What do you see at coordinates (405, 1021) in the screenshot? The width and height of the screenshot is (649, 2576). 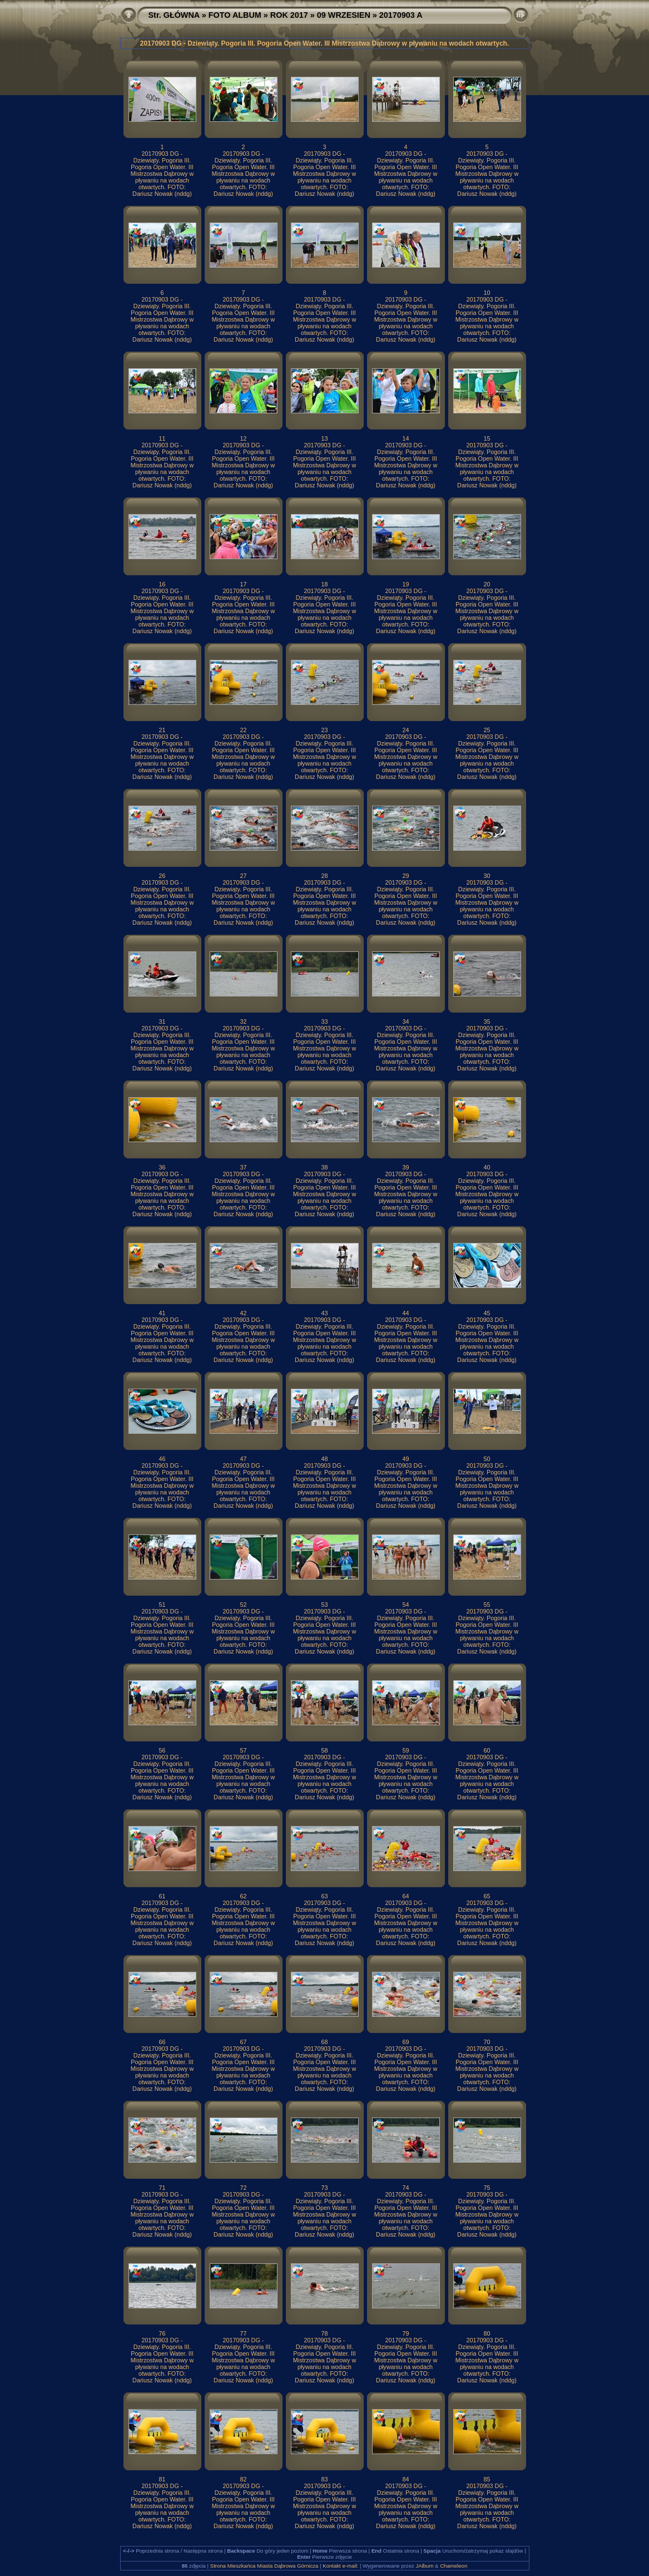 I see `34` at bounding box center [405, 1021].